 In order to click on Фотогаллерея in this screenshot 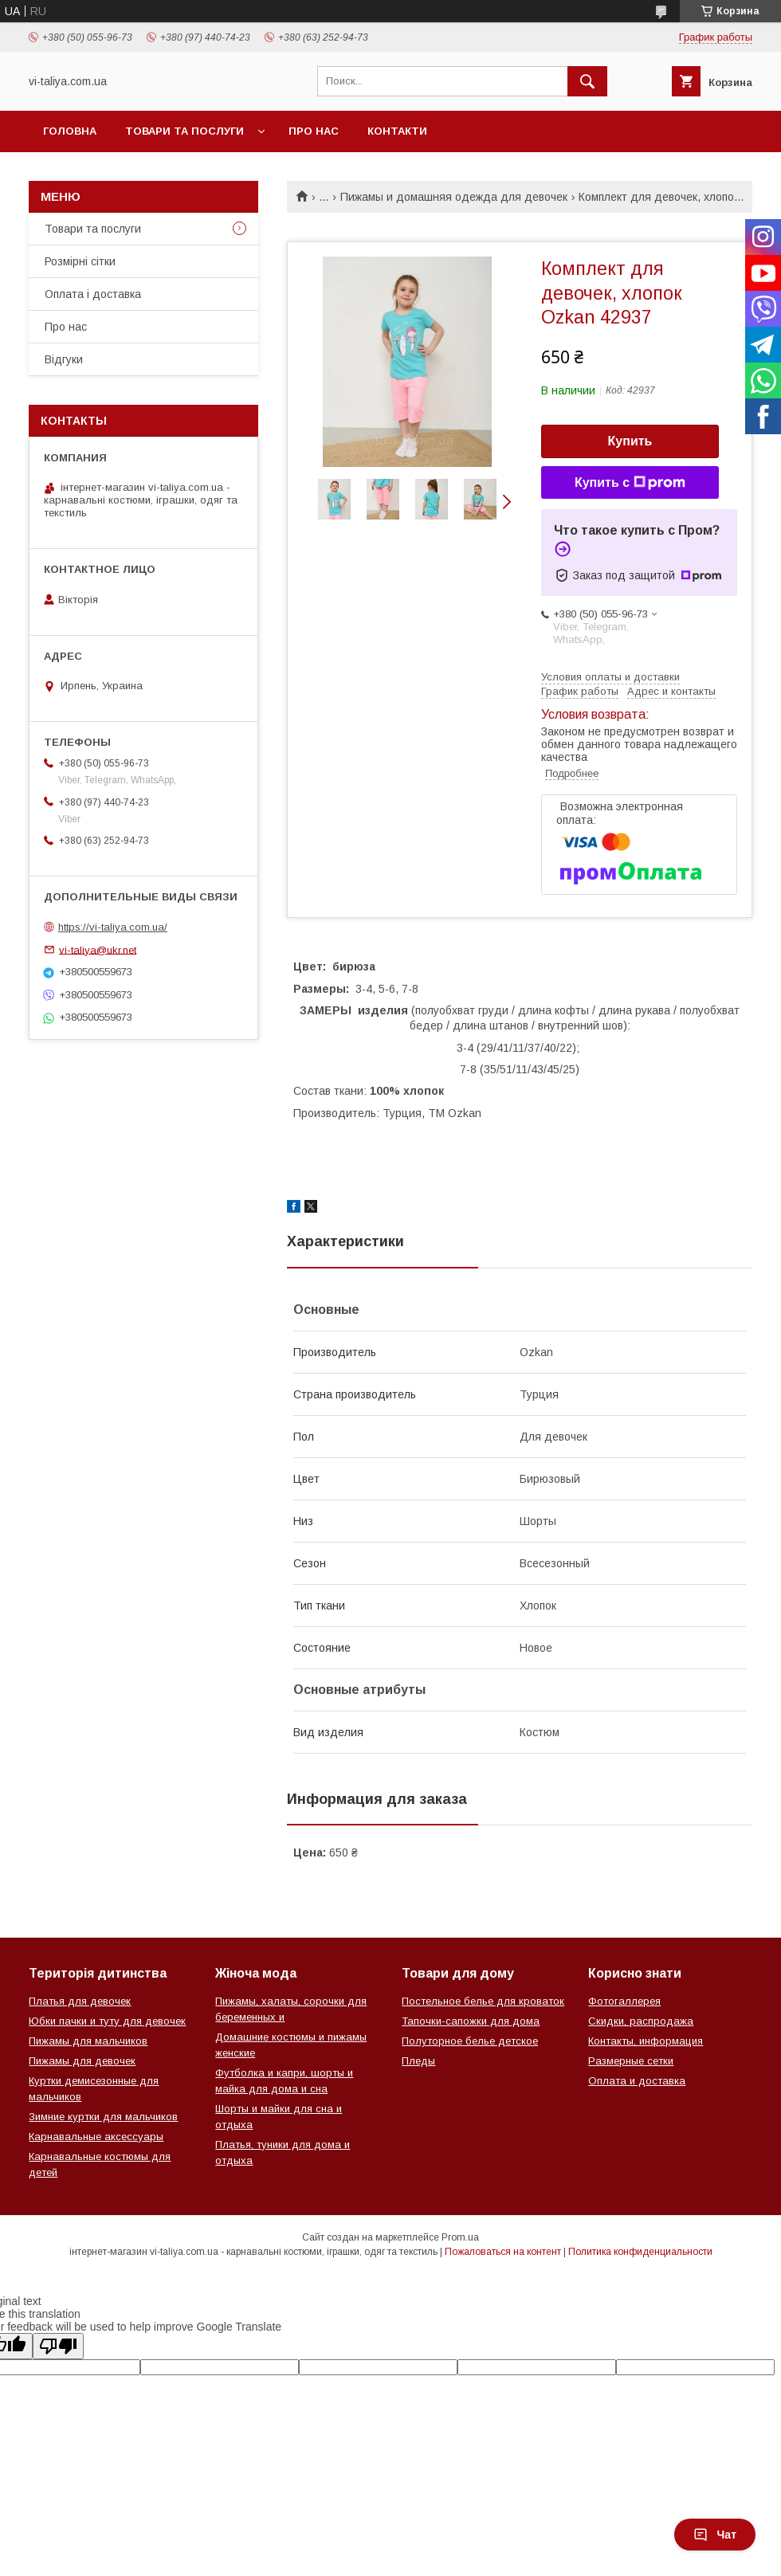, I will do `click(624, 2001)`.